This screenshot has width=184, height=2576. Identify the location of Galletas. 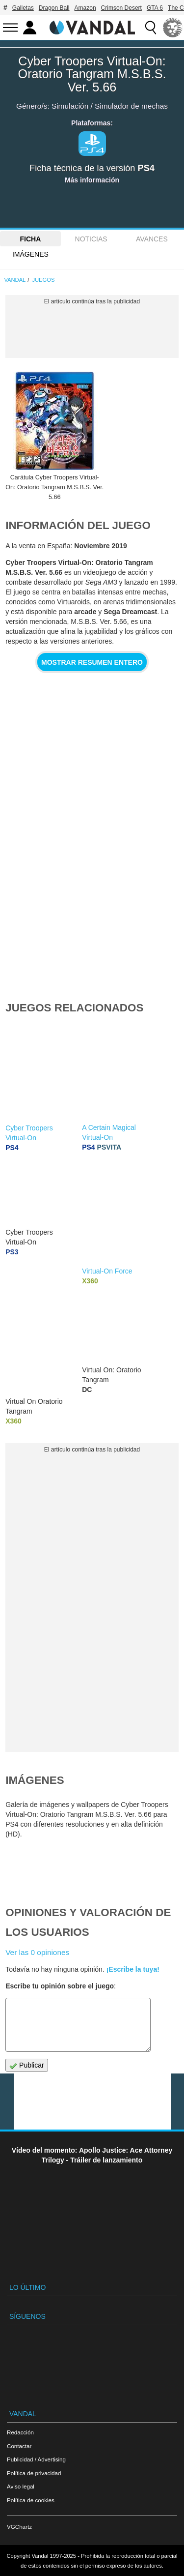
(23, 7).